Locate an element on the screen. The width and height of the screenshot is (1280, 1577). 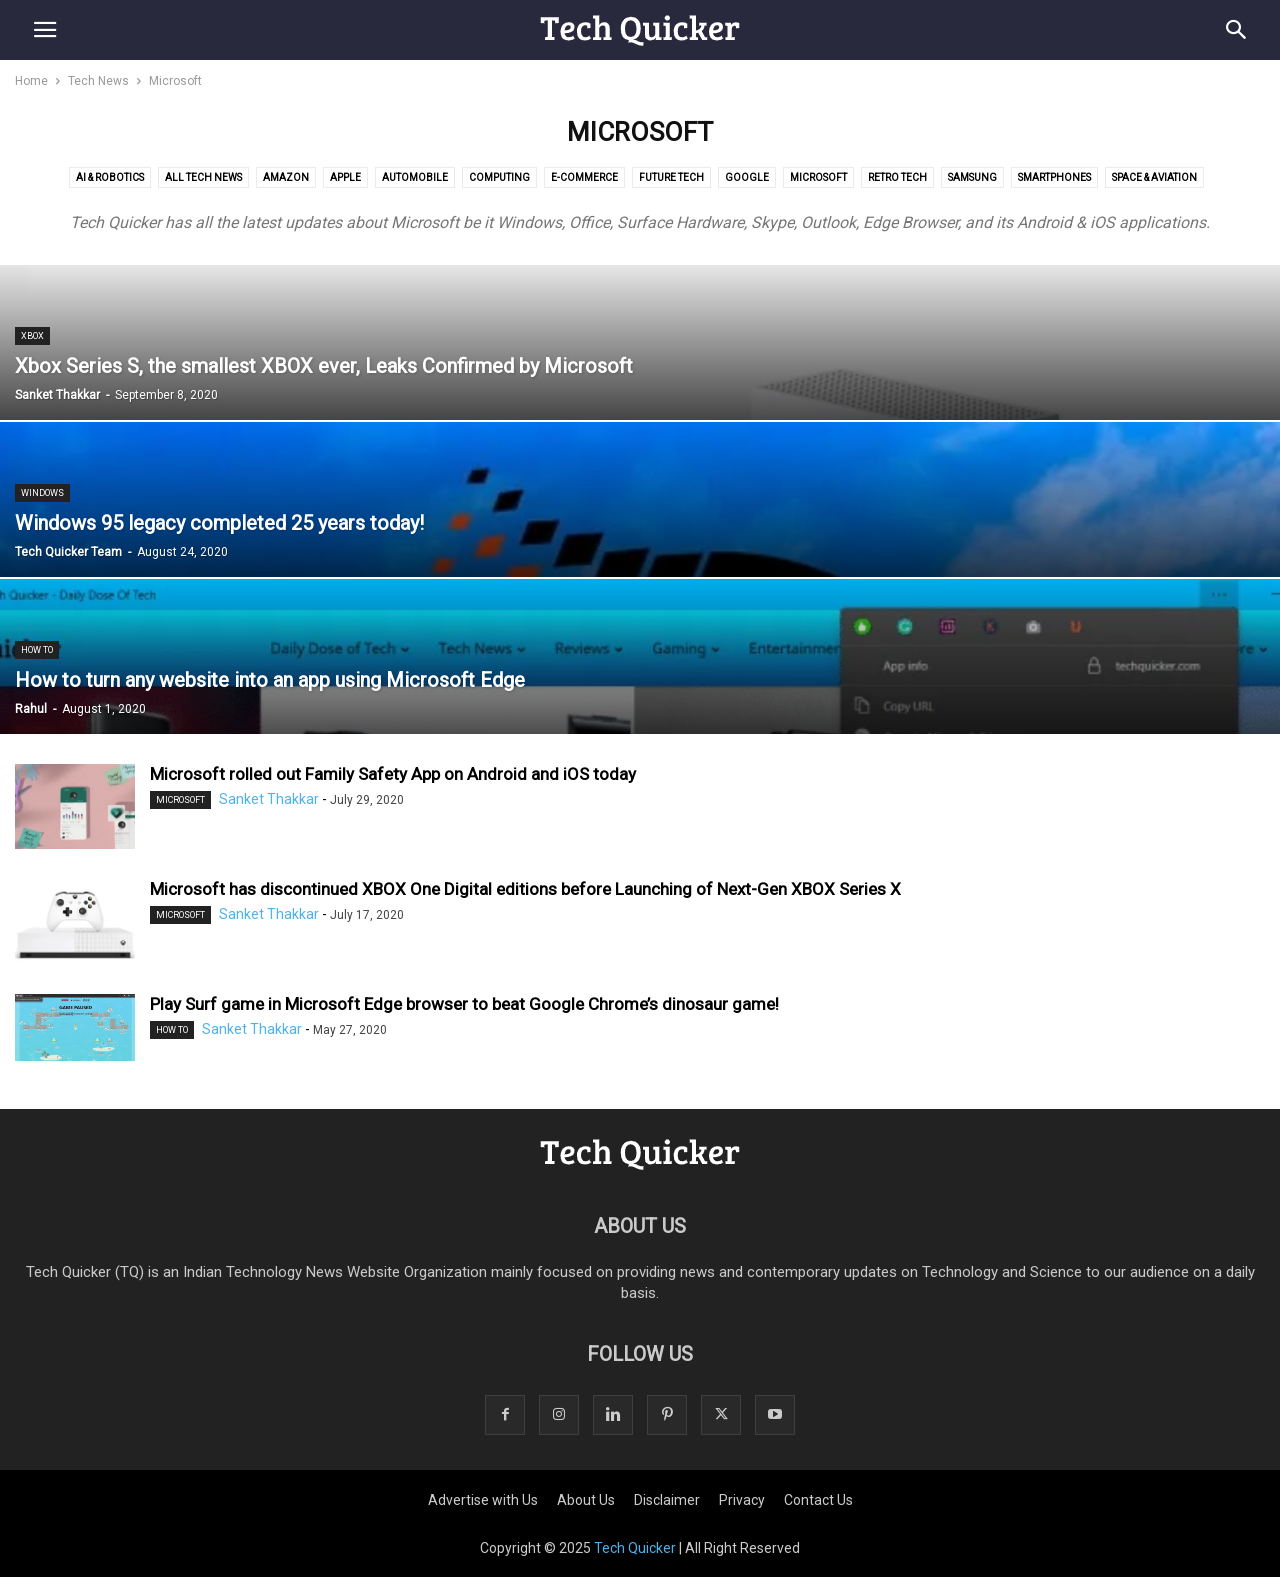
All Tech News is located at coordinates (203, 177).